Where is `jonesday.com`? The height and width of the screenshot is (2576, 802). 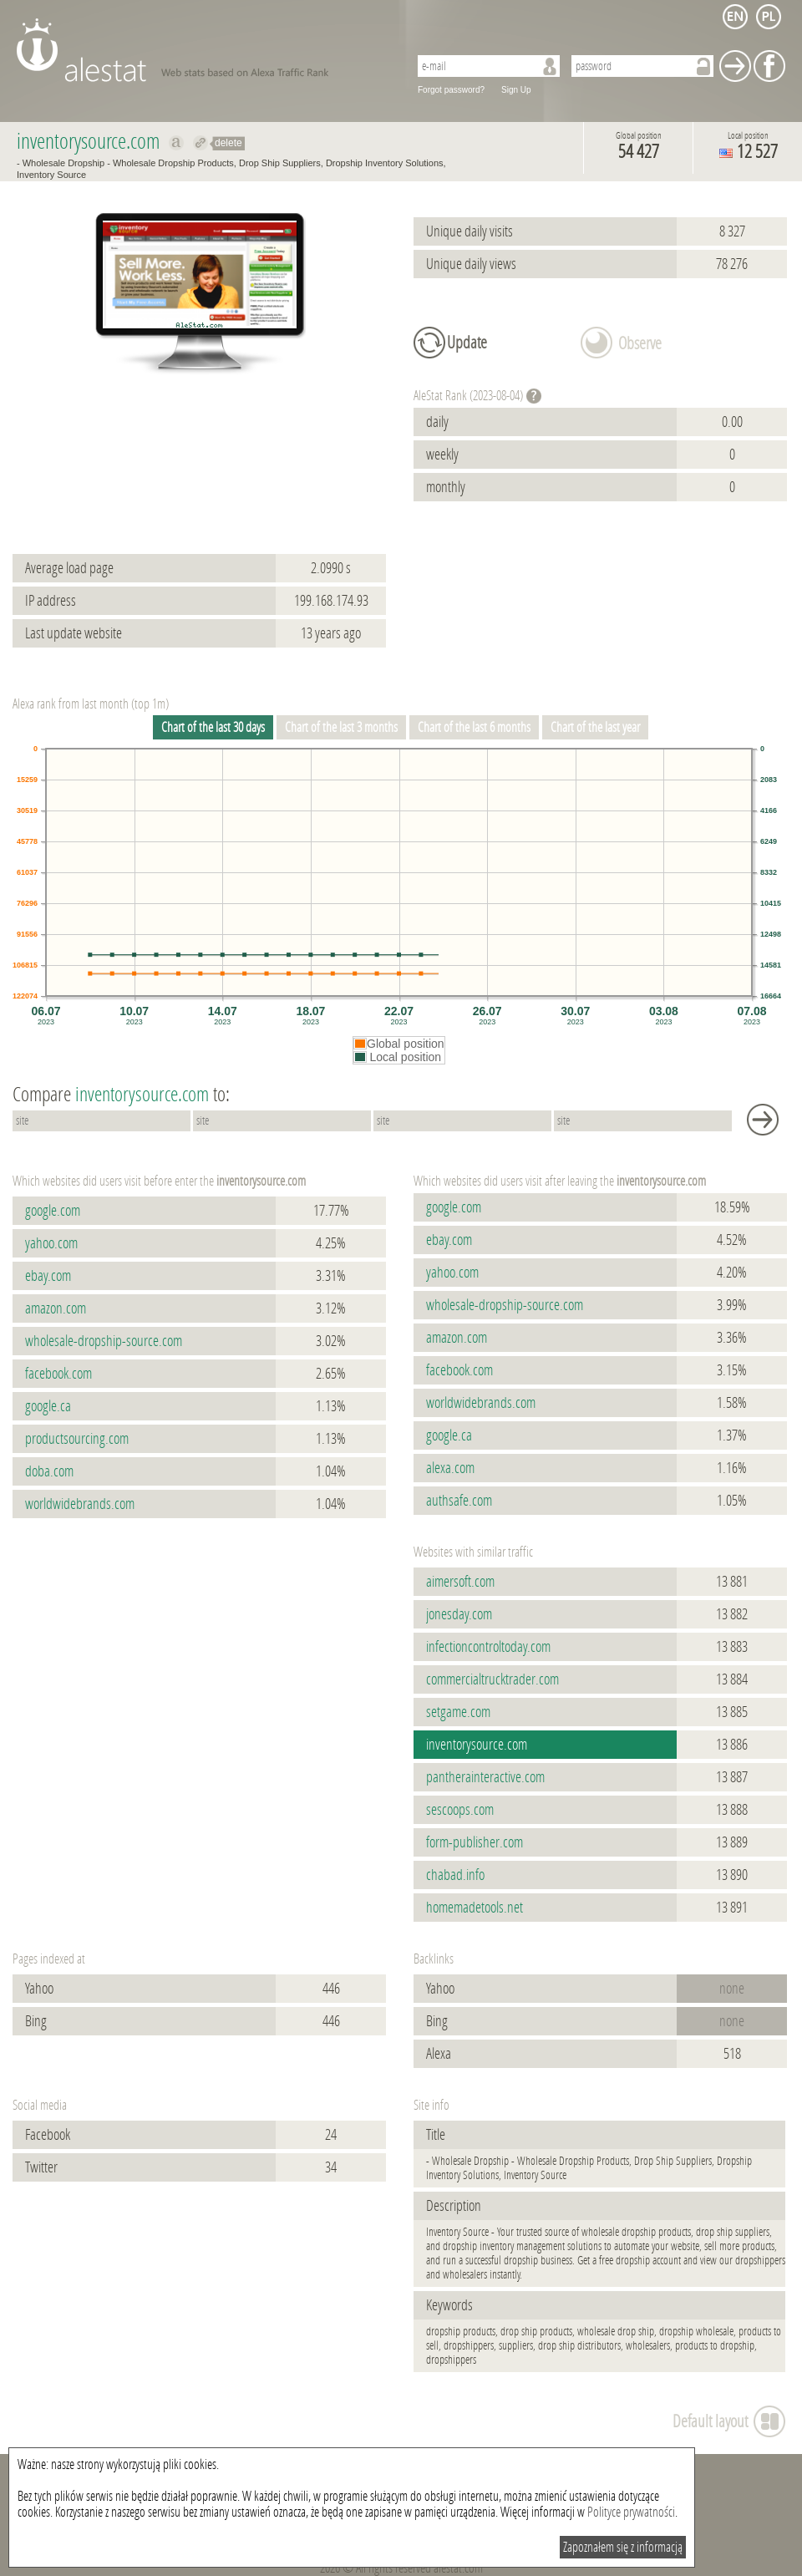 jonesday.com is located at coordinates (459, 1614).